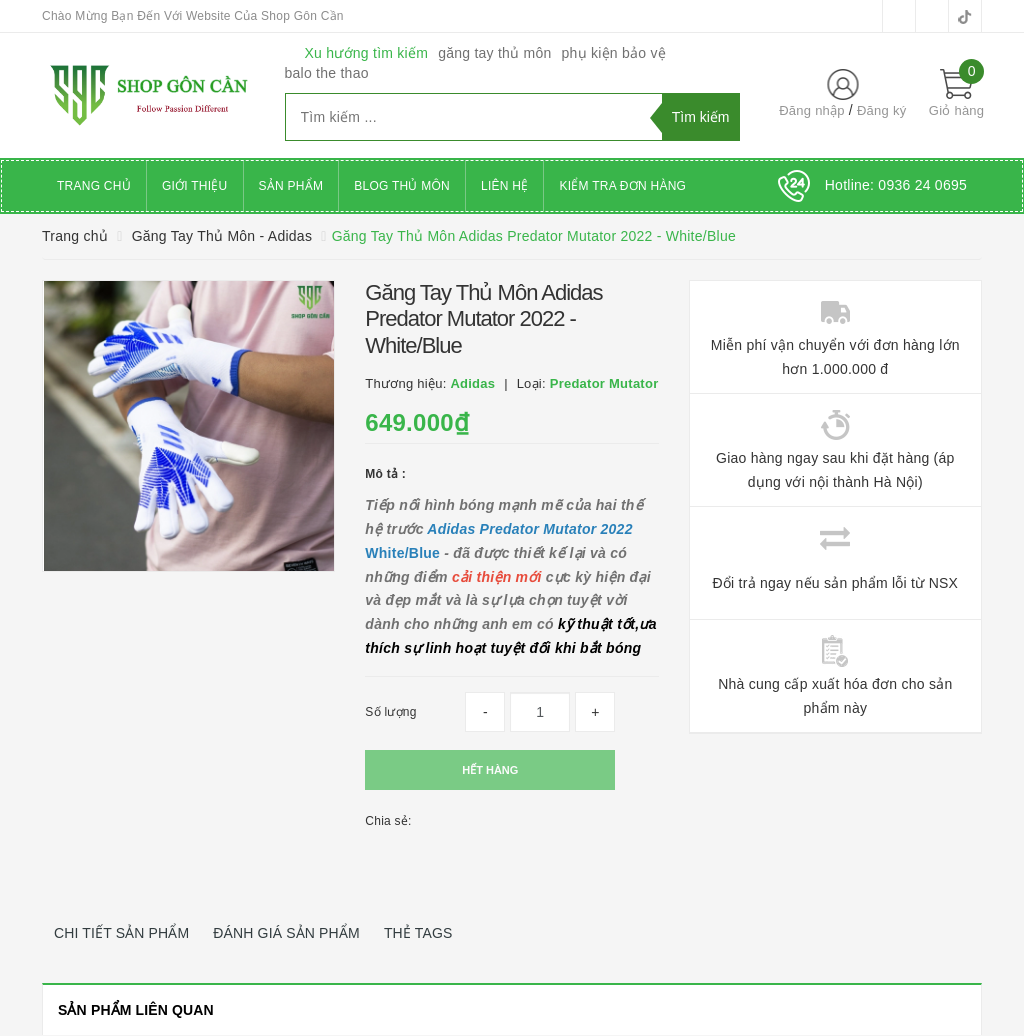 Image resolution: width=1024 pixels, height=1036 pixels. I want to click on Đăng ký, so click(881, 110).